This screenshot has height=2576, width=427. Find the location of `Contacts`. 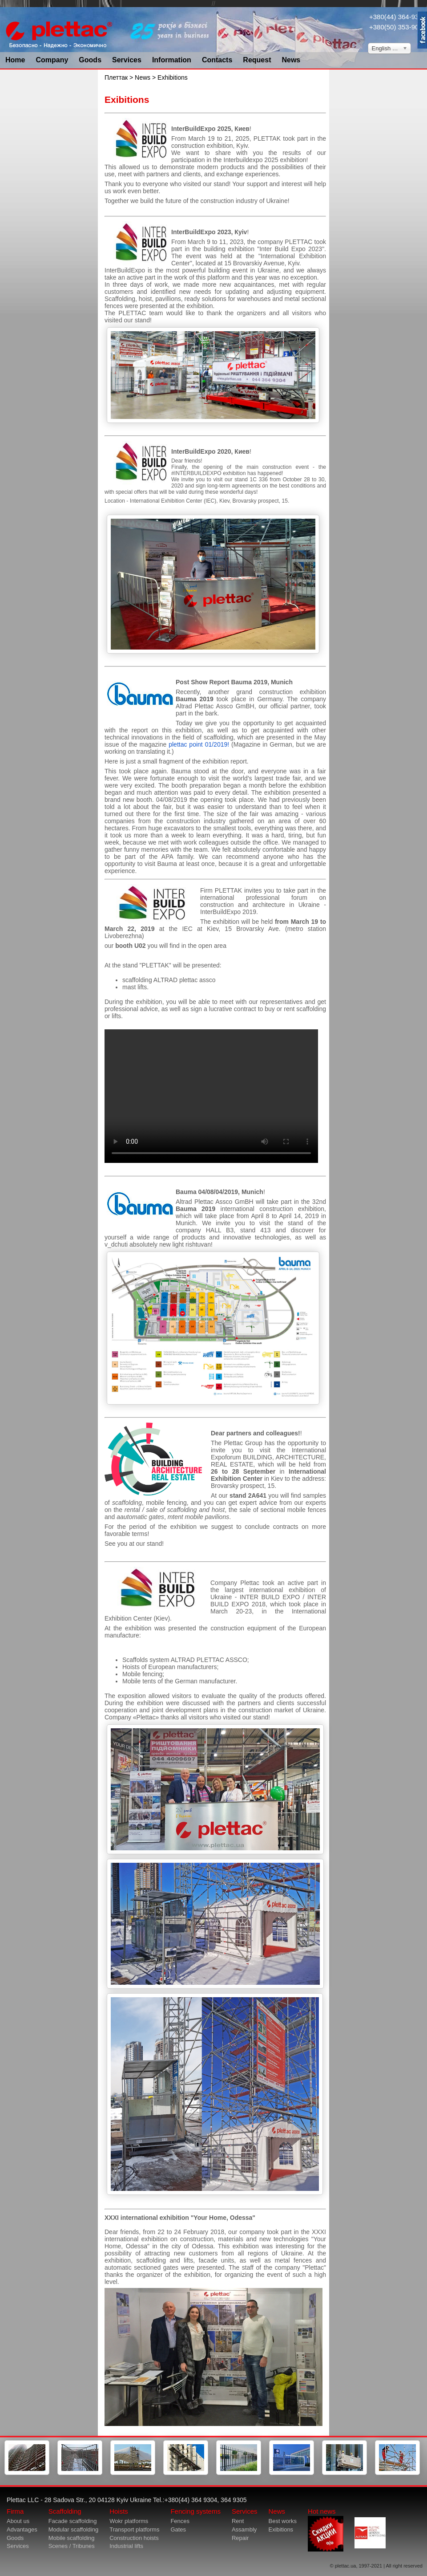

Contacts is located at coordinates (217, 60).